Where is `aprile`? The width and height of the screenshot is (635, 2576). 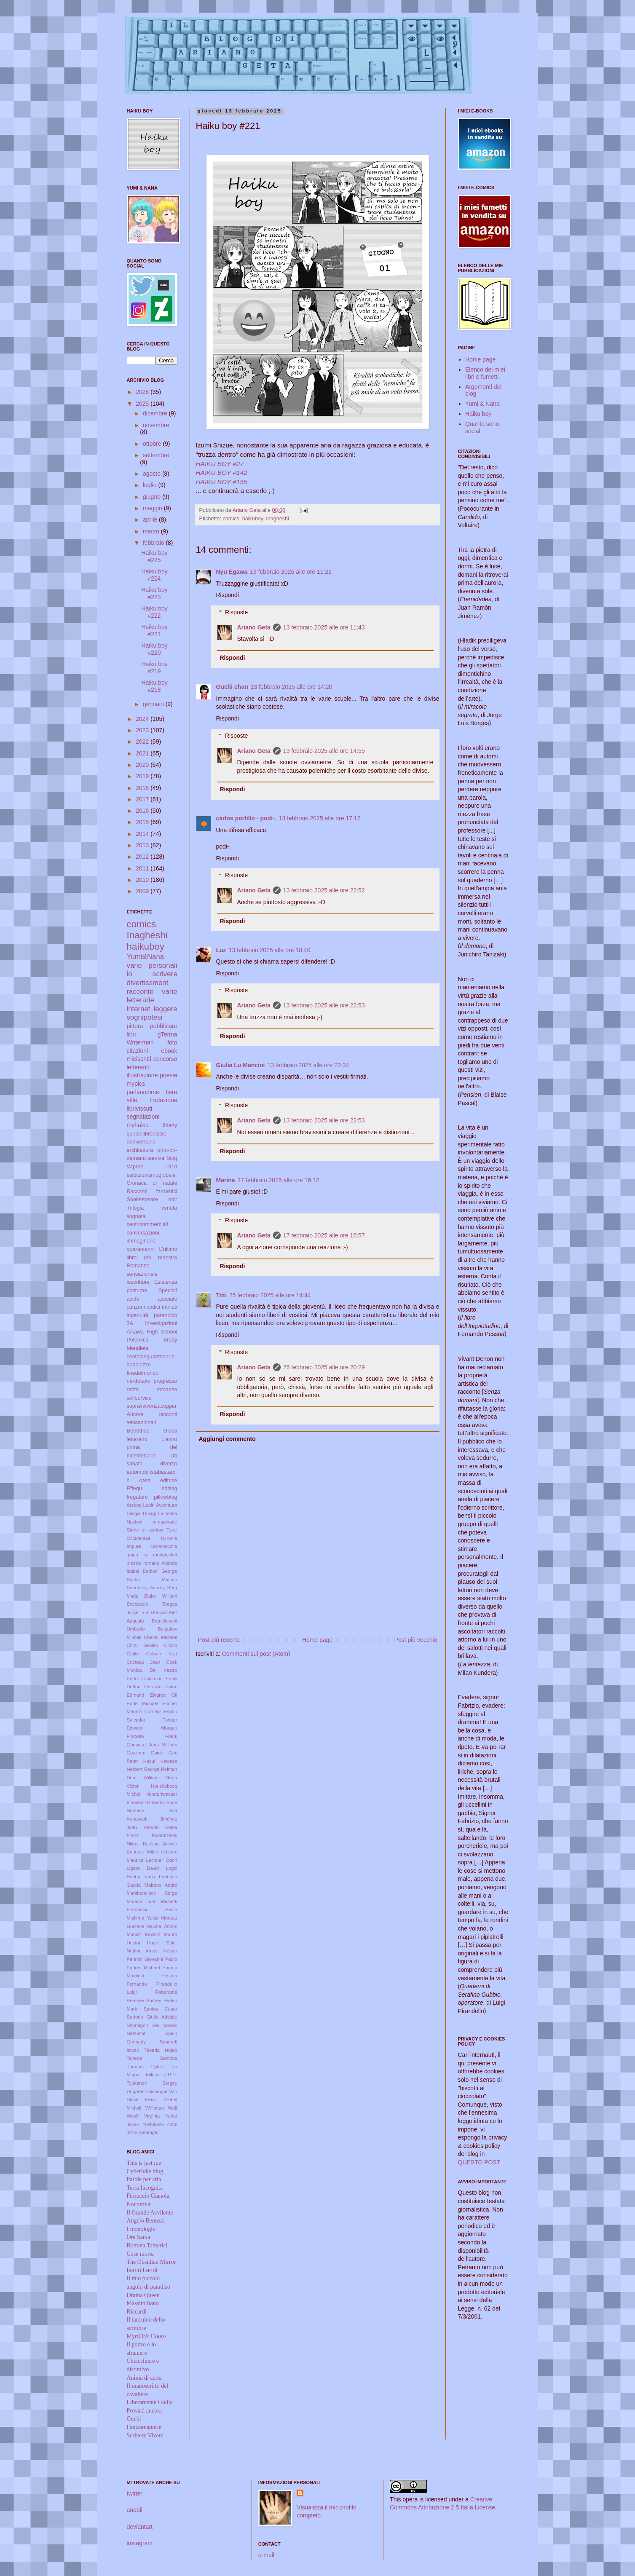 aprile is located at coordinates (151, 519).